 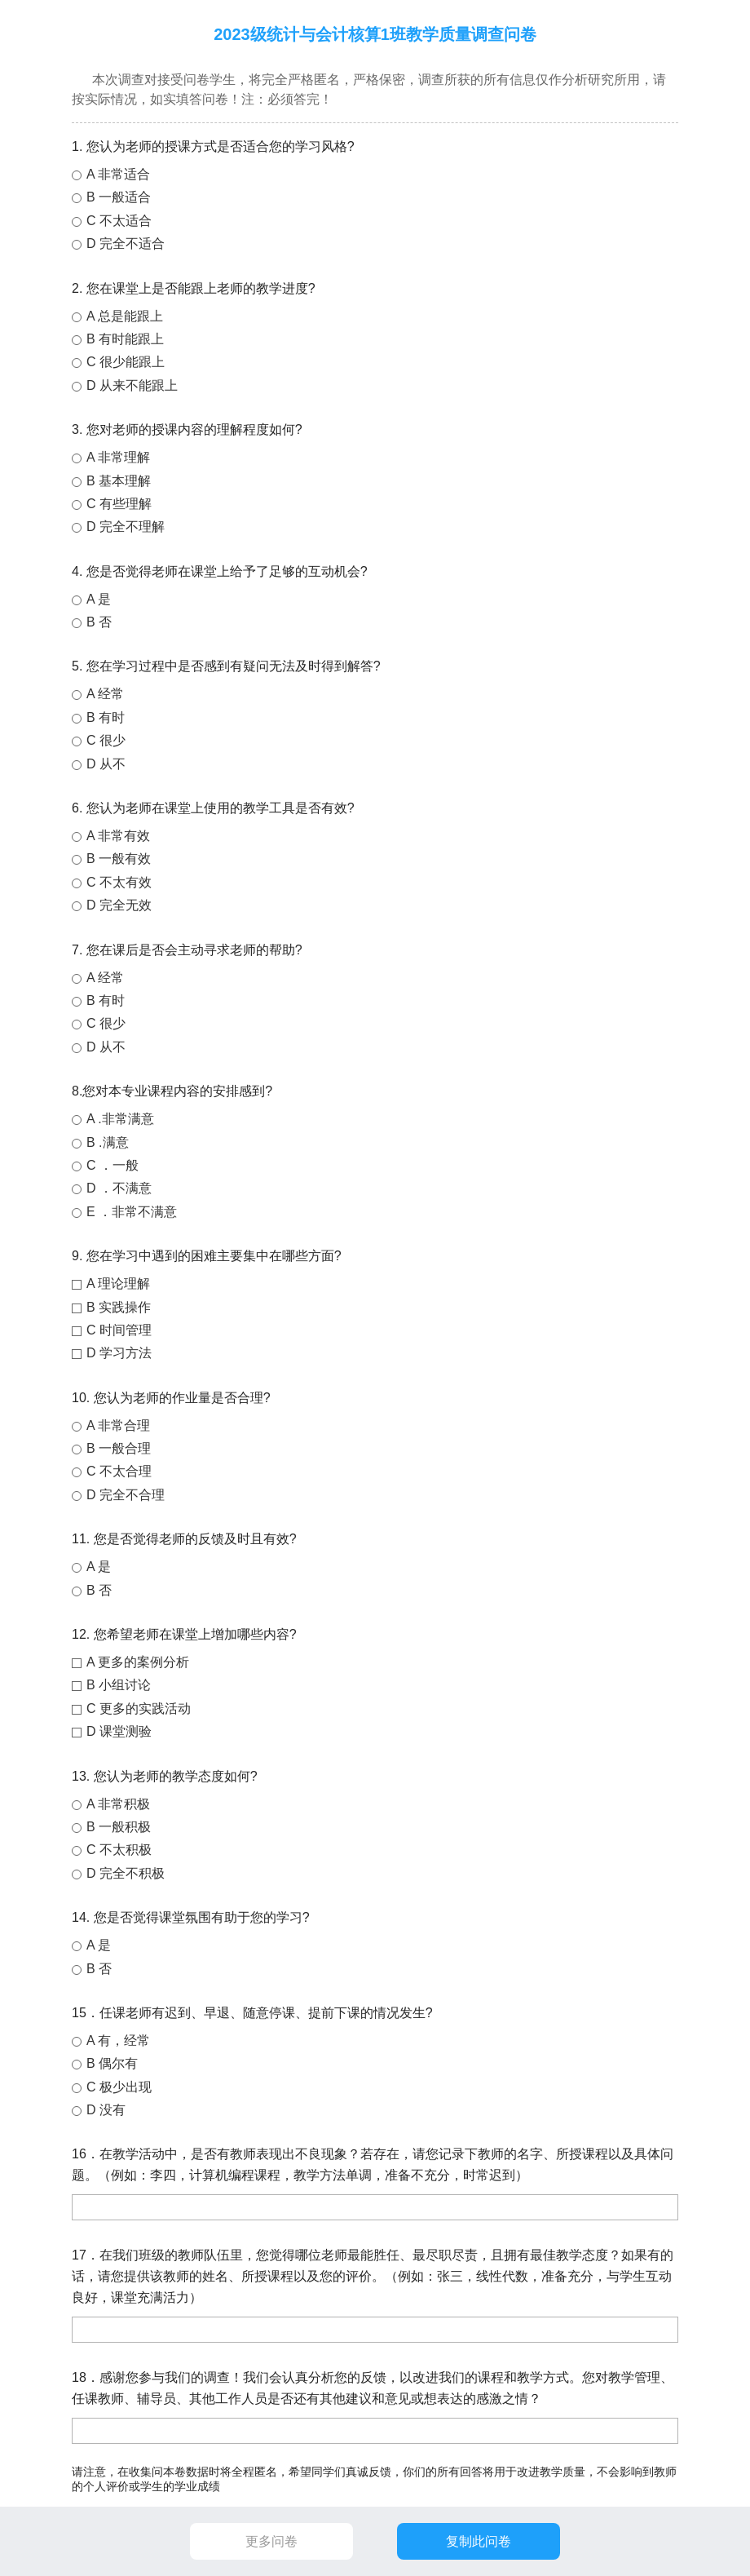 I want to click on B 一般有效, so click(x=118, y=858).